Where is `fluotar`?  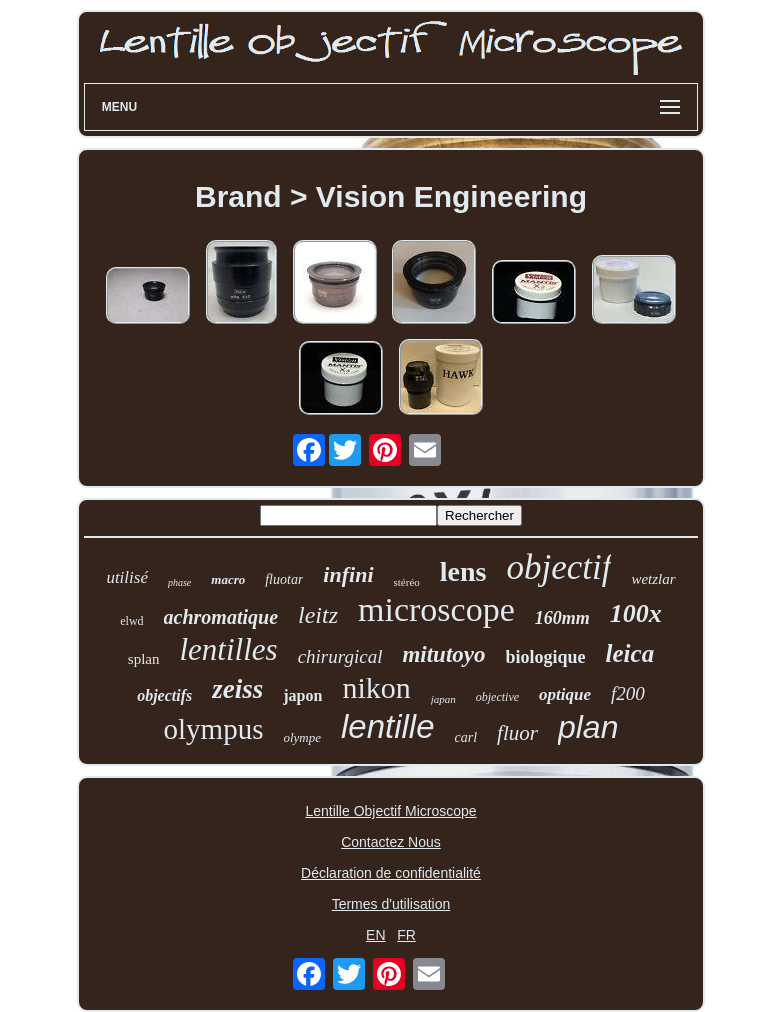
fluotar is located at coordinates (284, 579).